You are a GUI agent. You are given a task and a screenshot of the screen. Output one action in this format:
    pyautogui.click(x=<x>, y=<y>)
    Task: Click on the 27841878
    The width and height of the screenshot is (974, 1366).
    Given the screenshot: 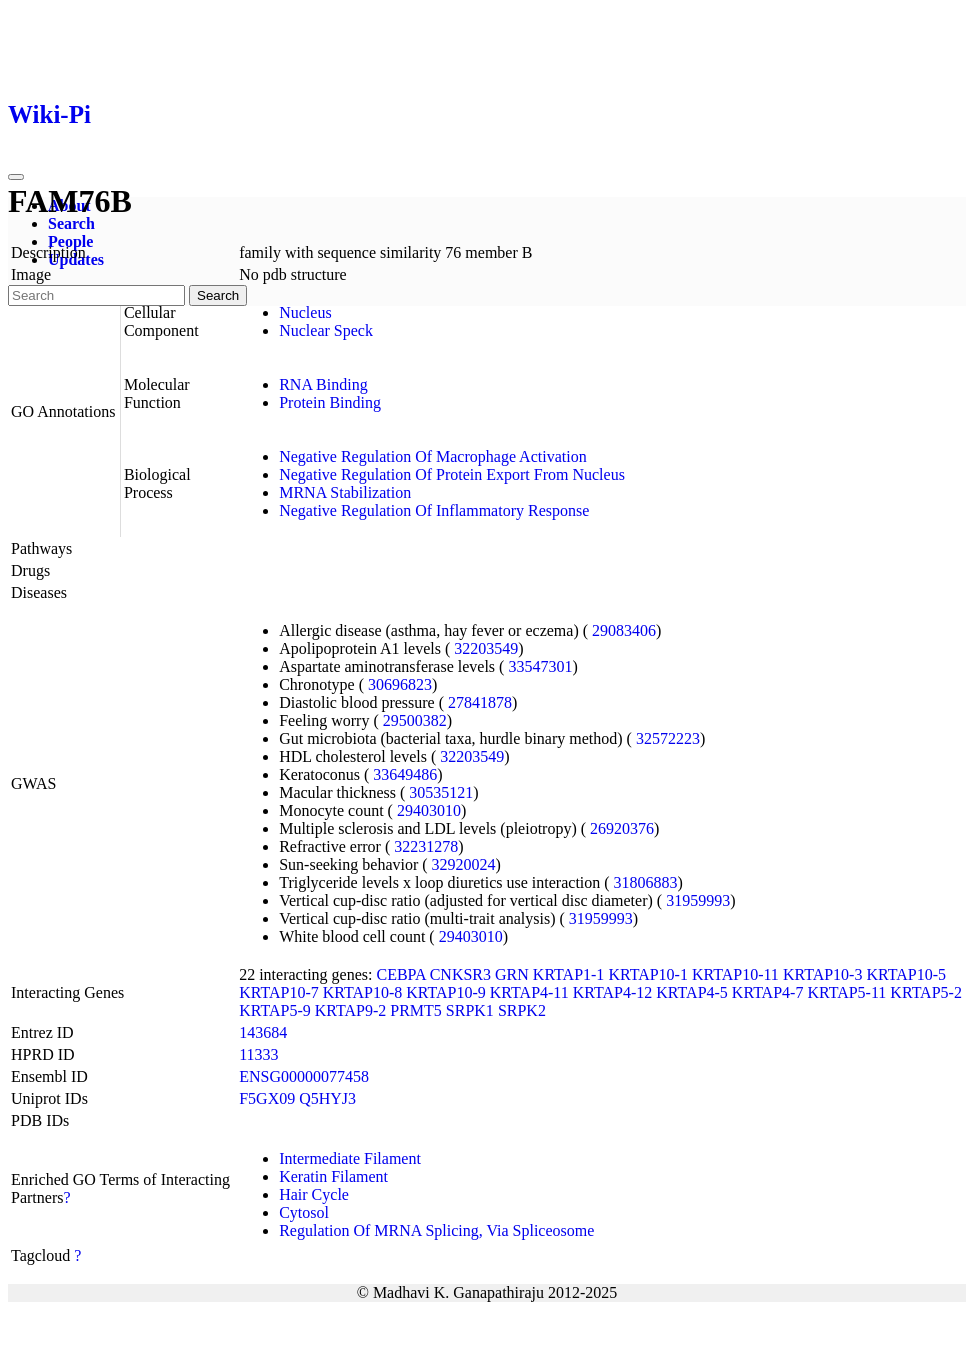 What is the action you would take?
    pyautogui.click(x=480, y=702)
    